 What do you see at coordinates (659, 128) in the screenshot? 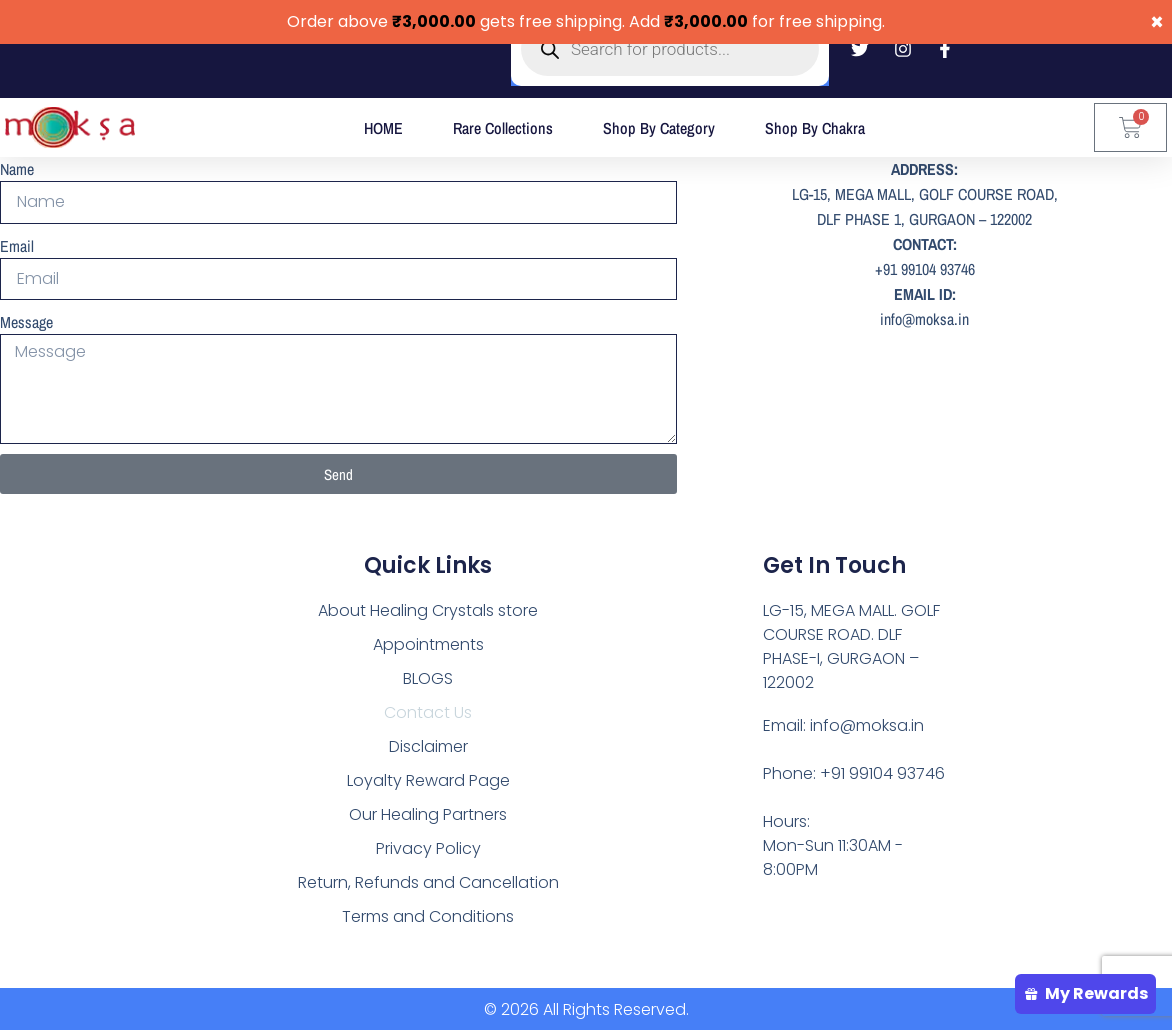
I see `Shop by Category` at bounding box center [659, 128].